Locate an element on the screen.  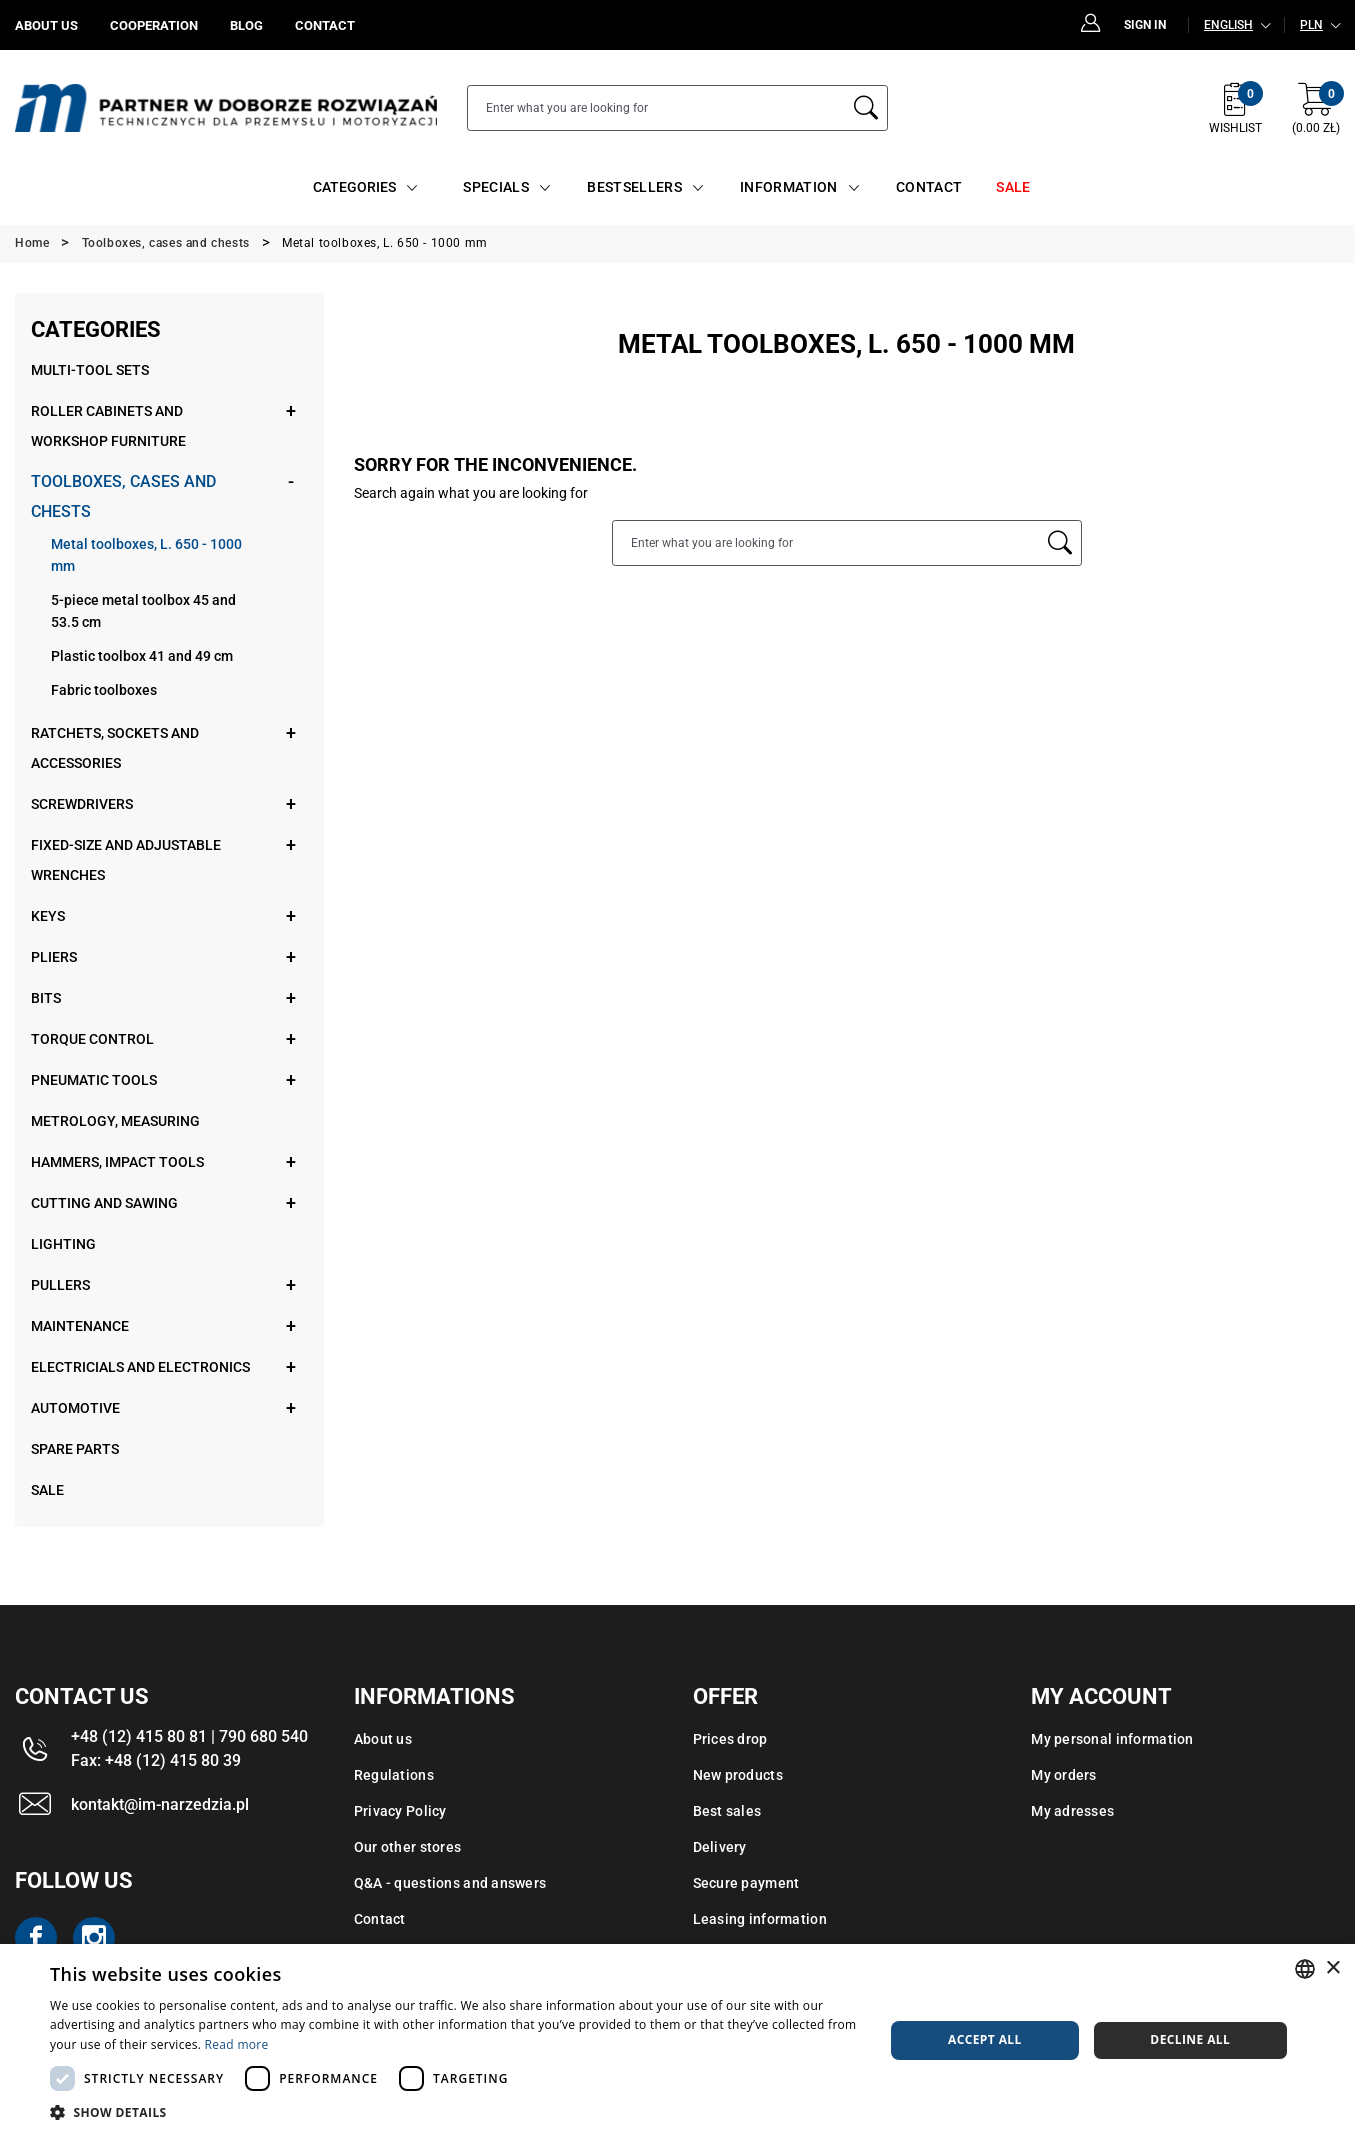
Regulations is located at coordinates (394, 1775).